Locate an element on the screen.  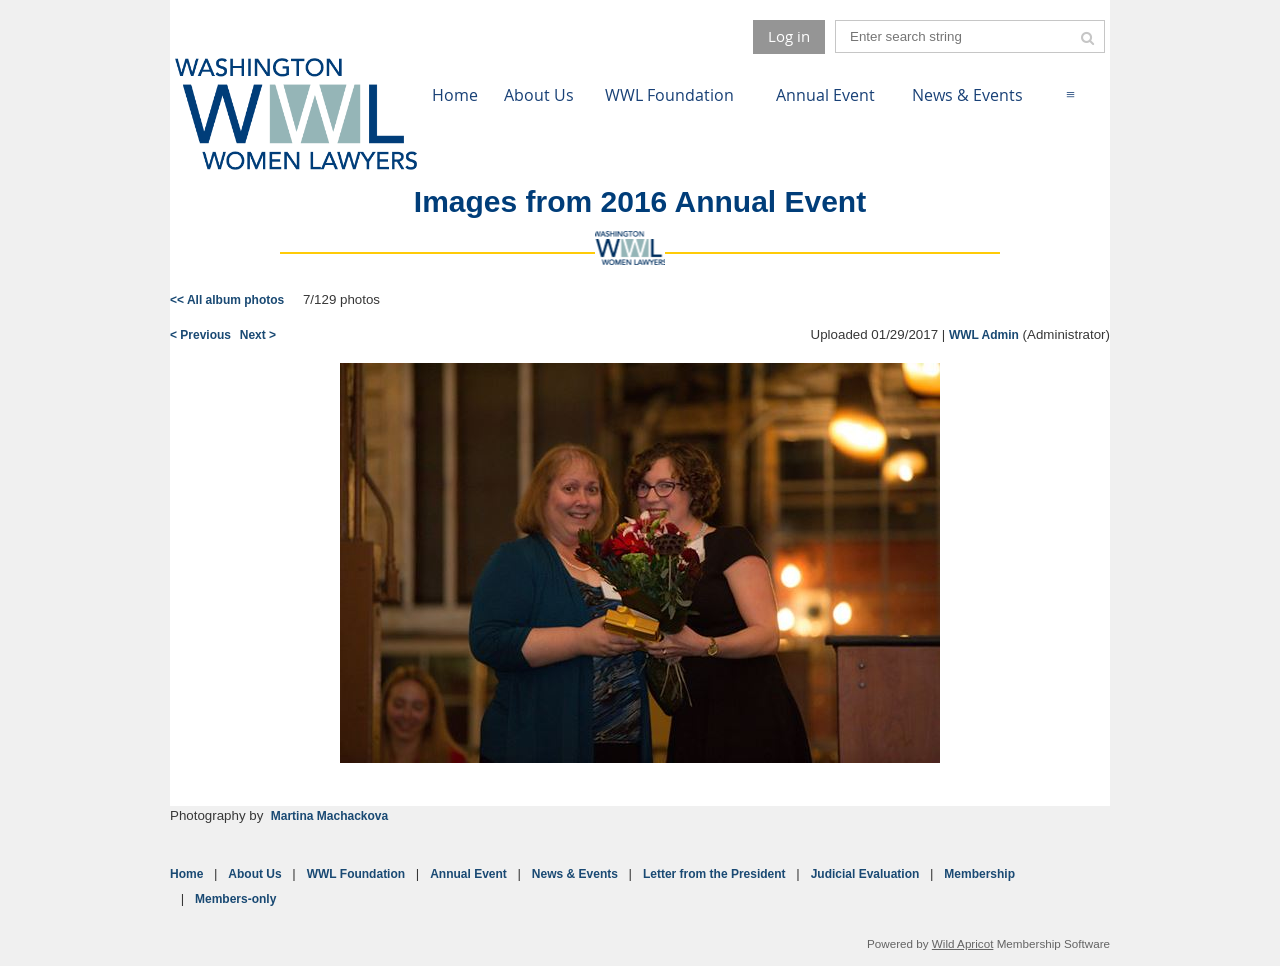
Annual Event is located at coordinates (468, 874).